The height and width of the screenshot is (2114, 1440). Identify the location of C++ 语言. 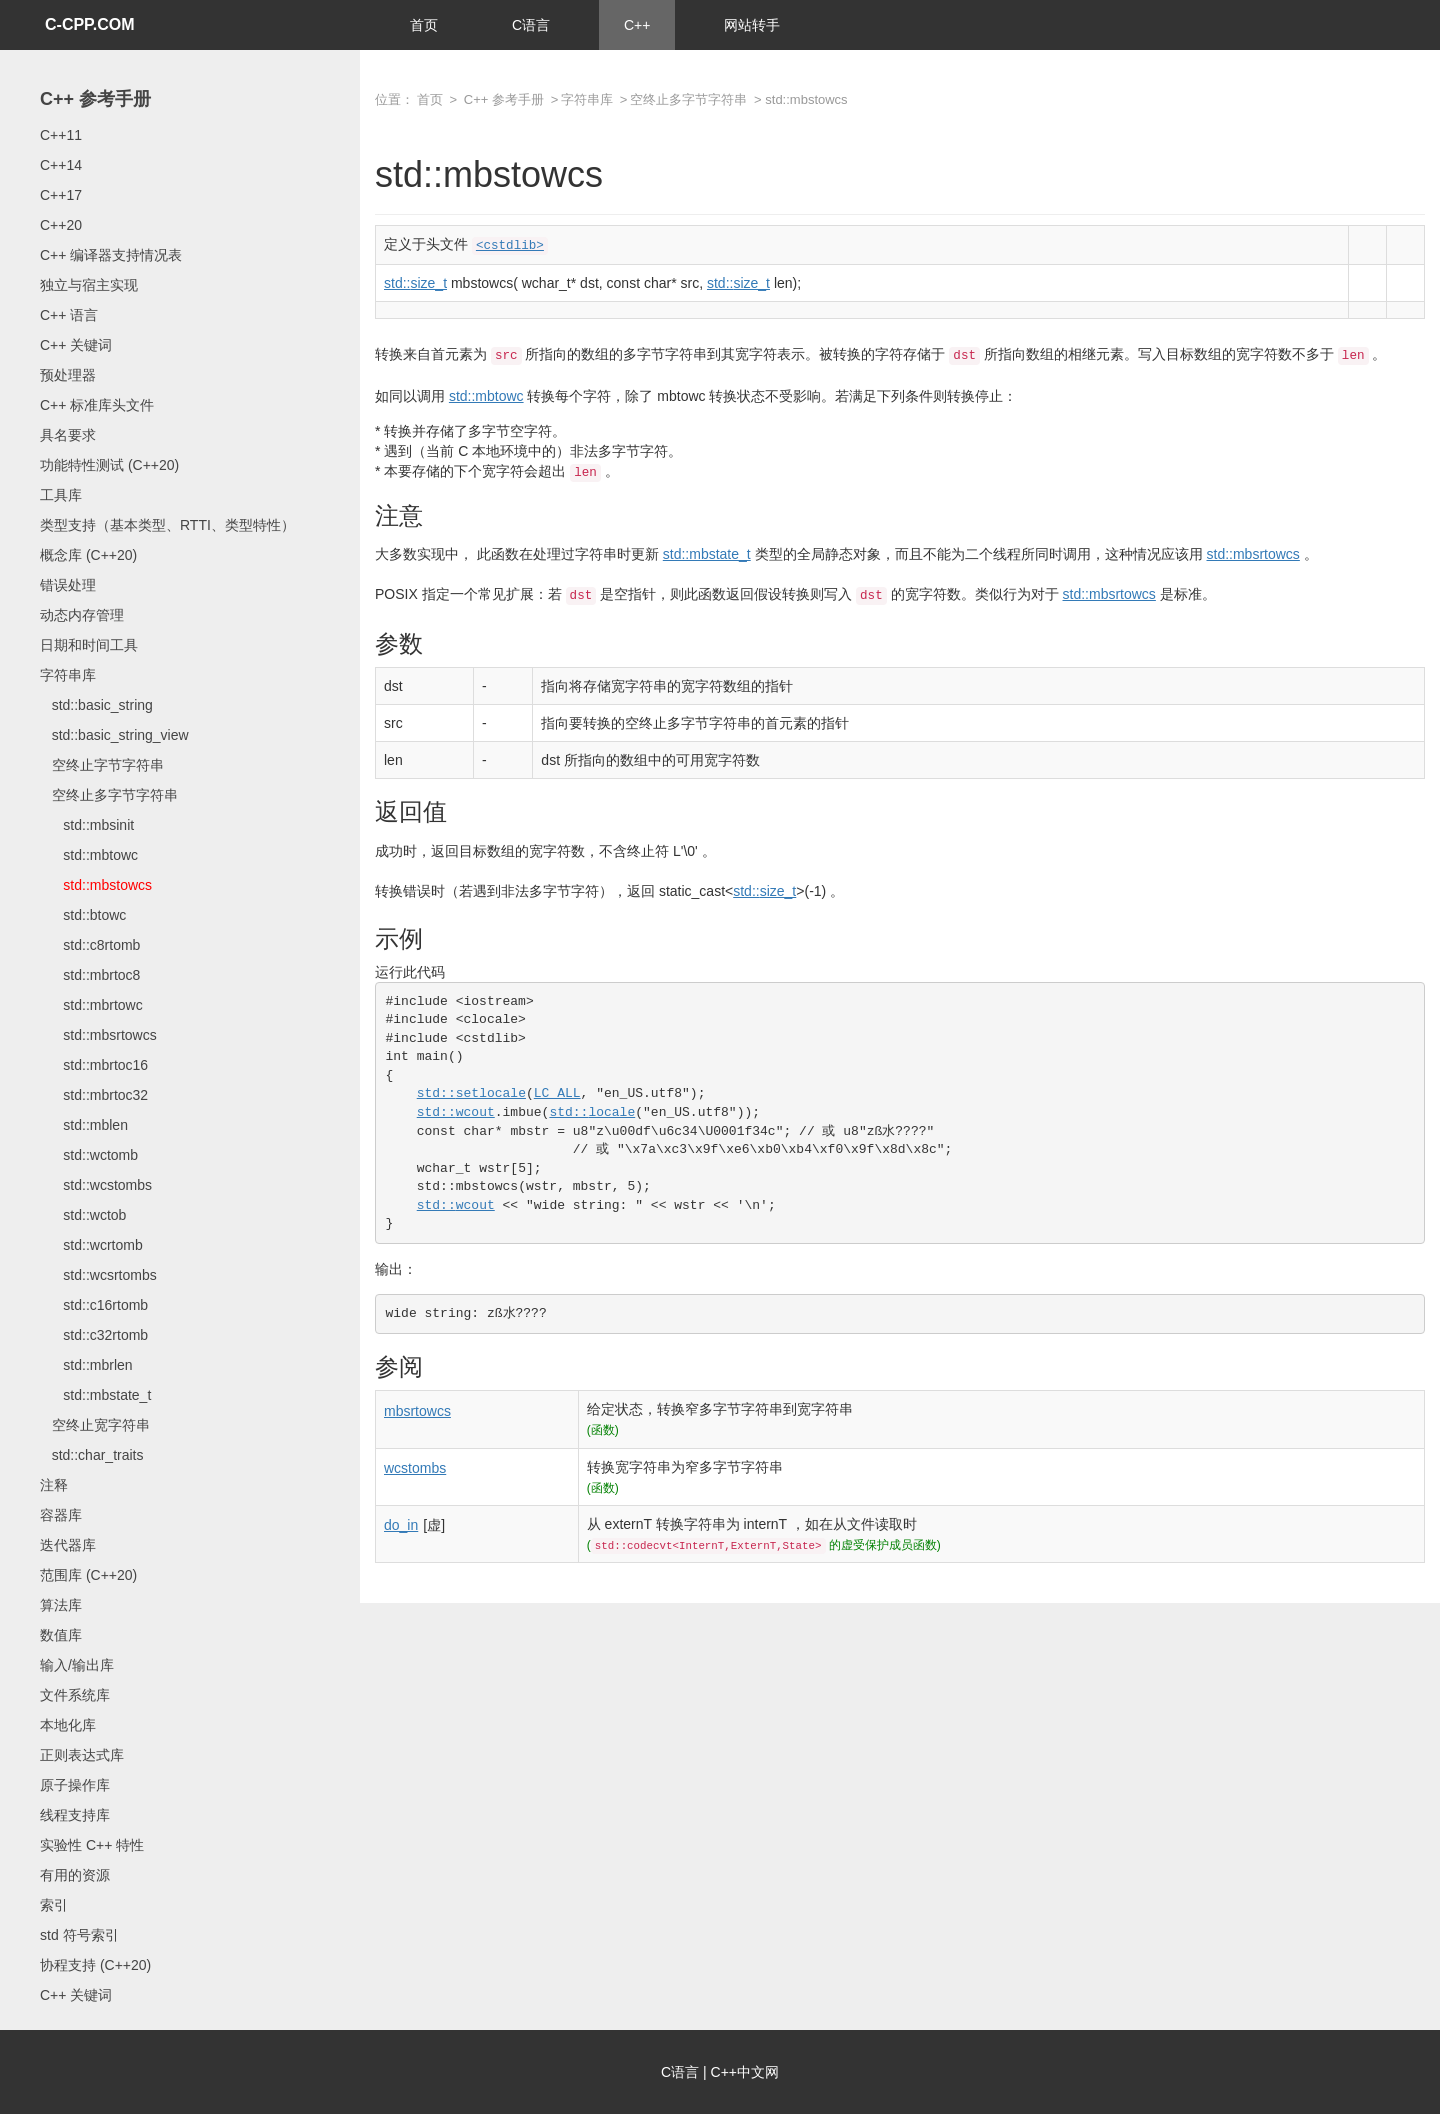
(69, 315).